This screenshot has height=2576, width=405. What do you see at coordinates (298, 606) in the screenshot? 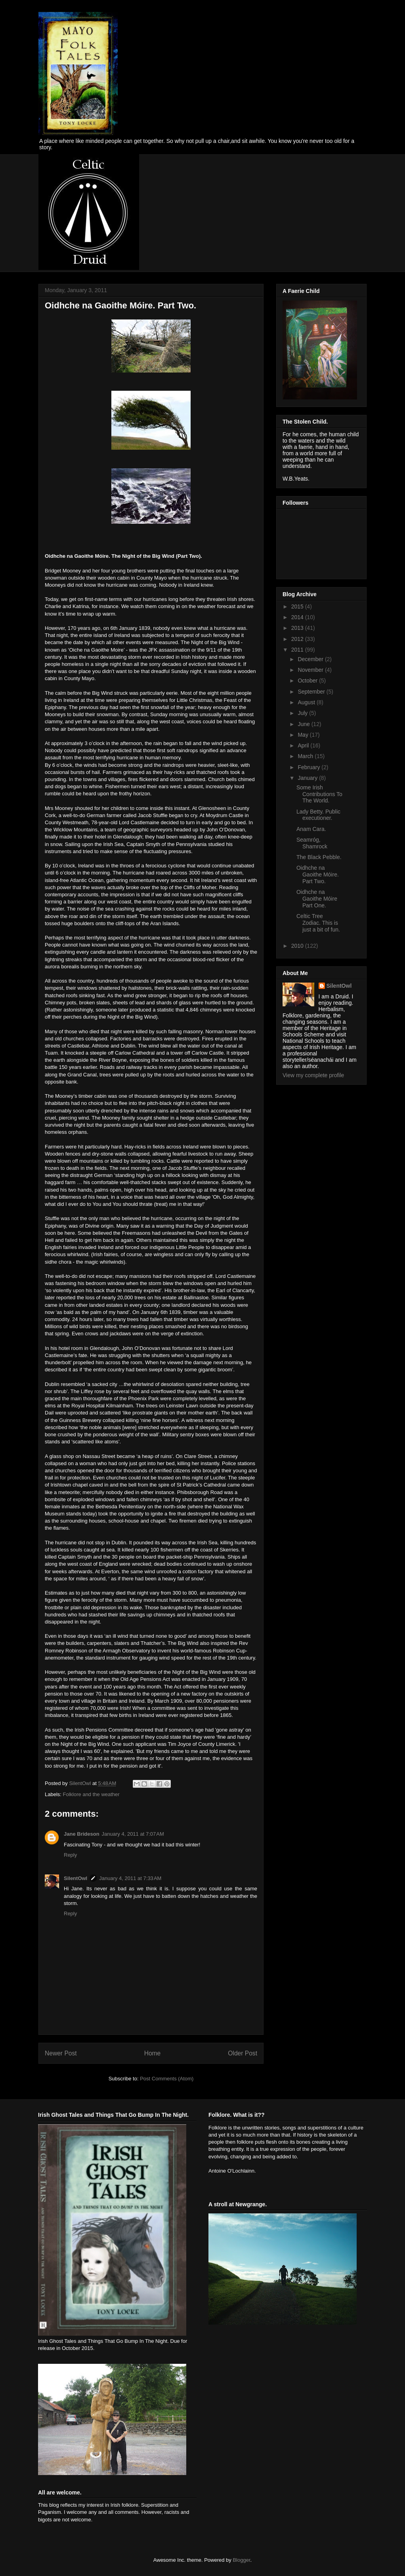
I see `2015` at bounding box center [298, 606].